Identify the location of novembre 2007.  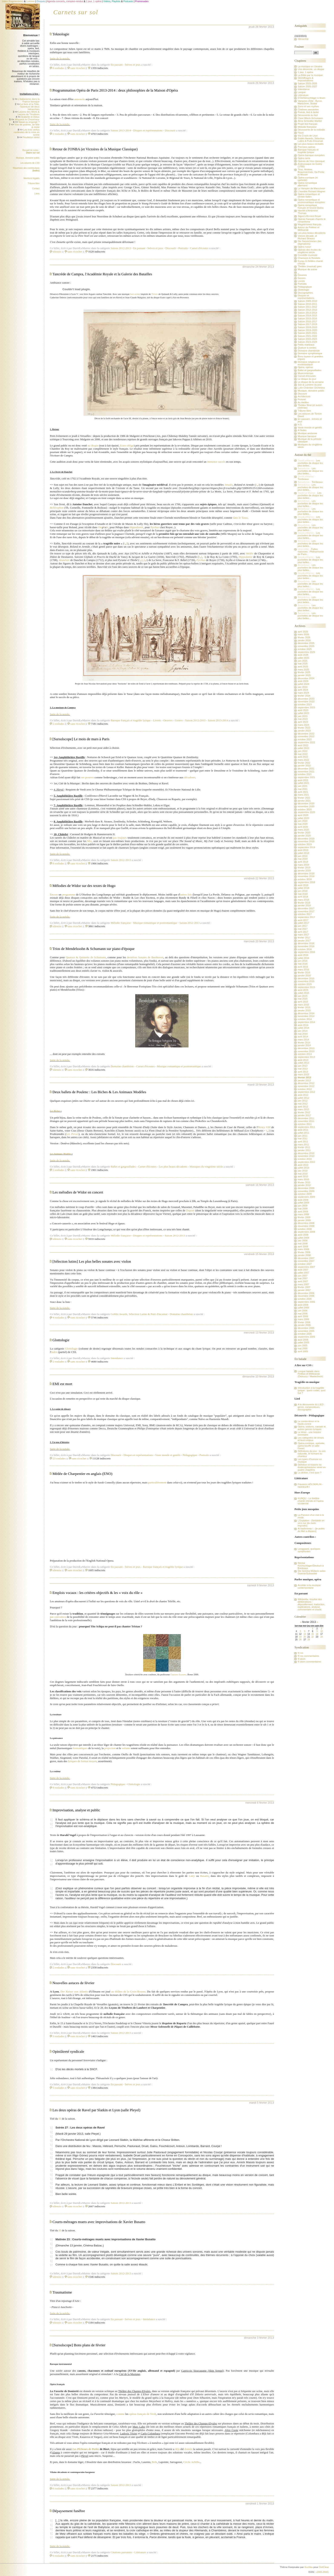
(306, 1261).